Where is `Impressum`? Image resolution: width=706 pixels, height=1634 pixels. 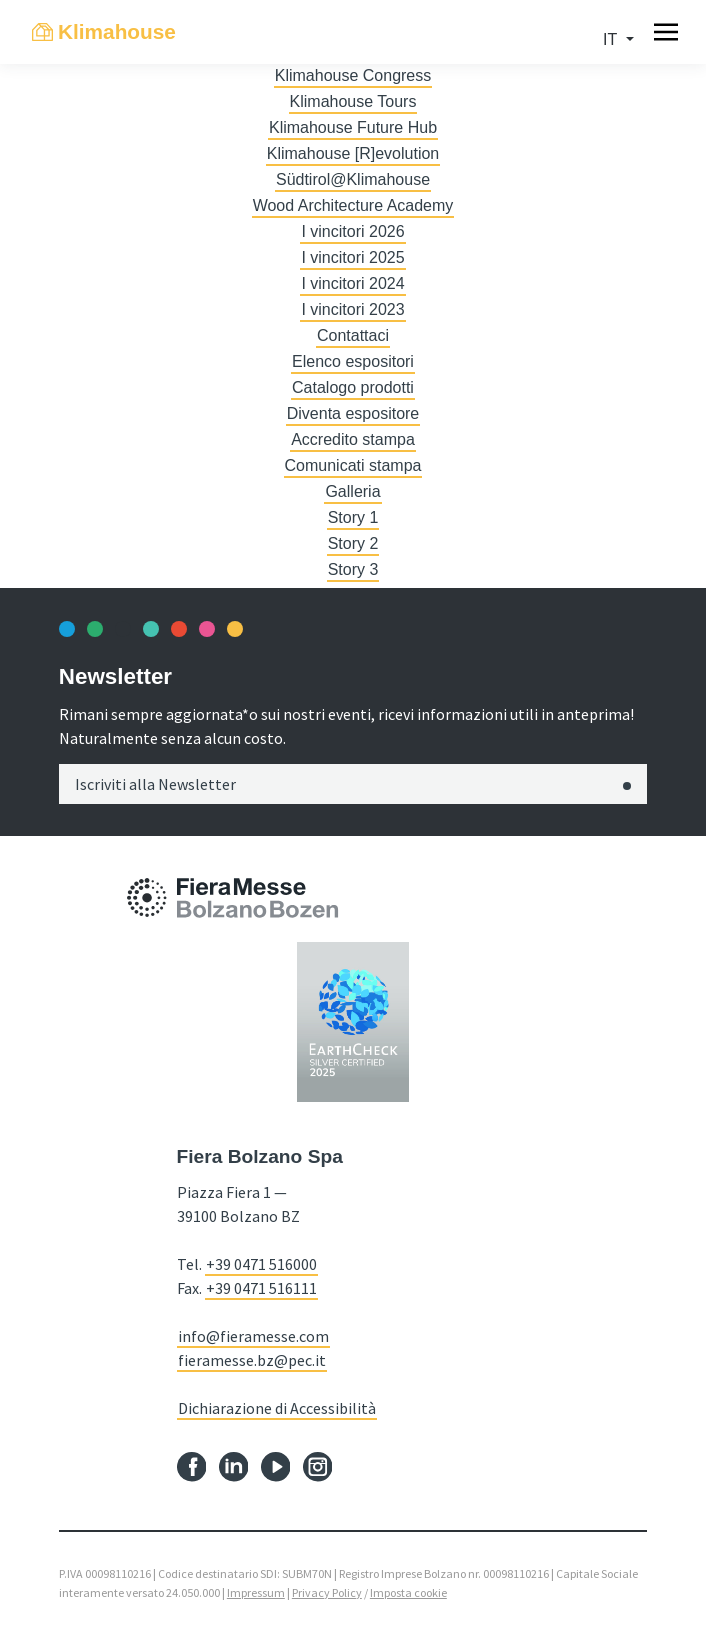
Impressum is located at coordinates (256, 1592).